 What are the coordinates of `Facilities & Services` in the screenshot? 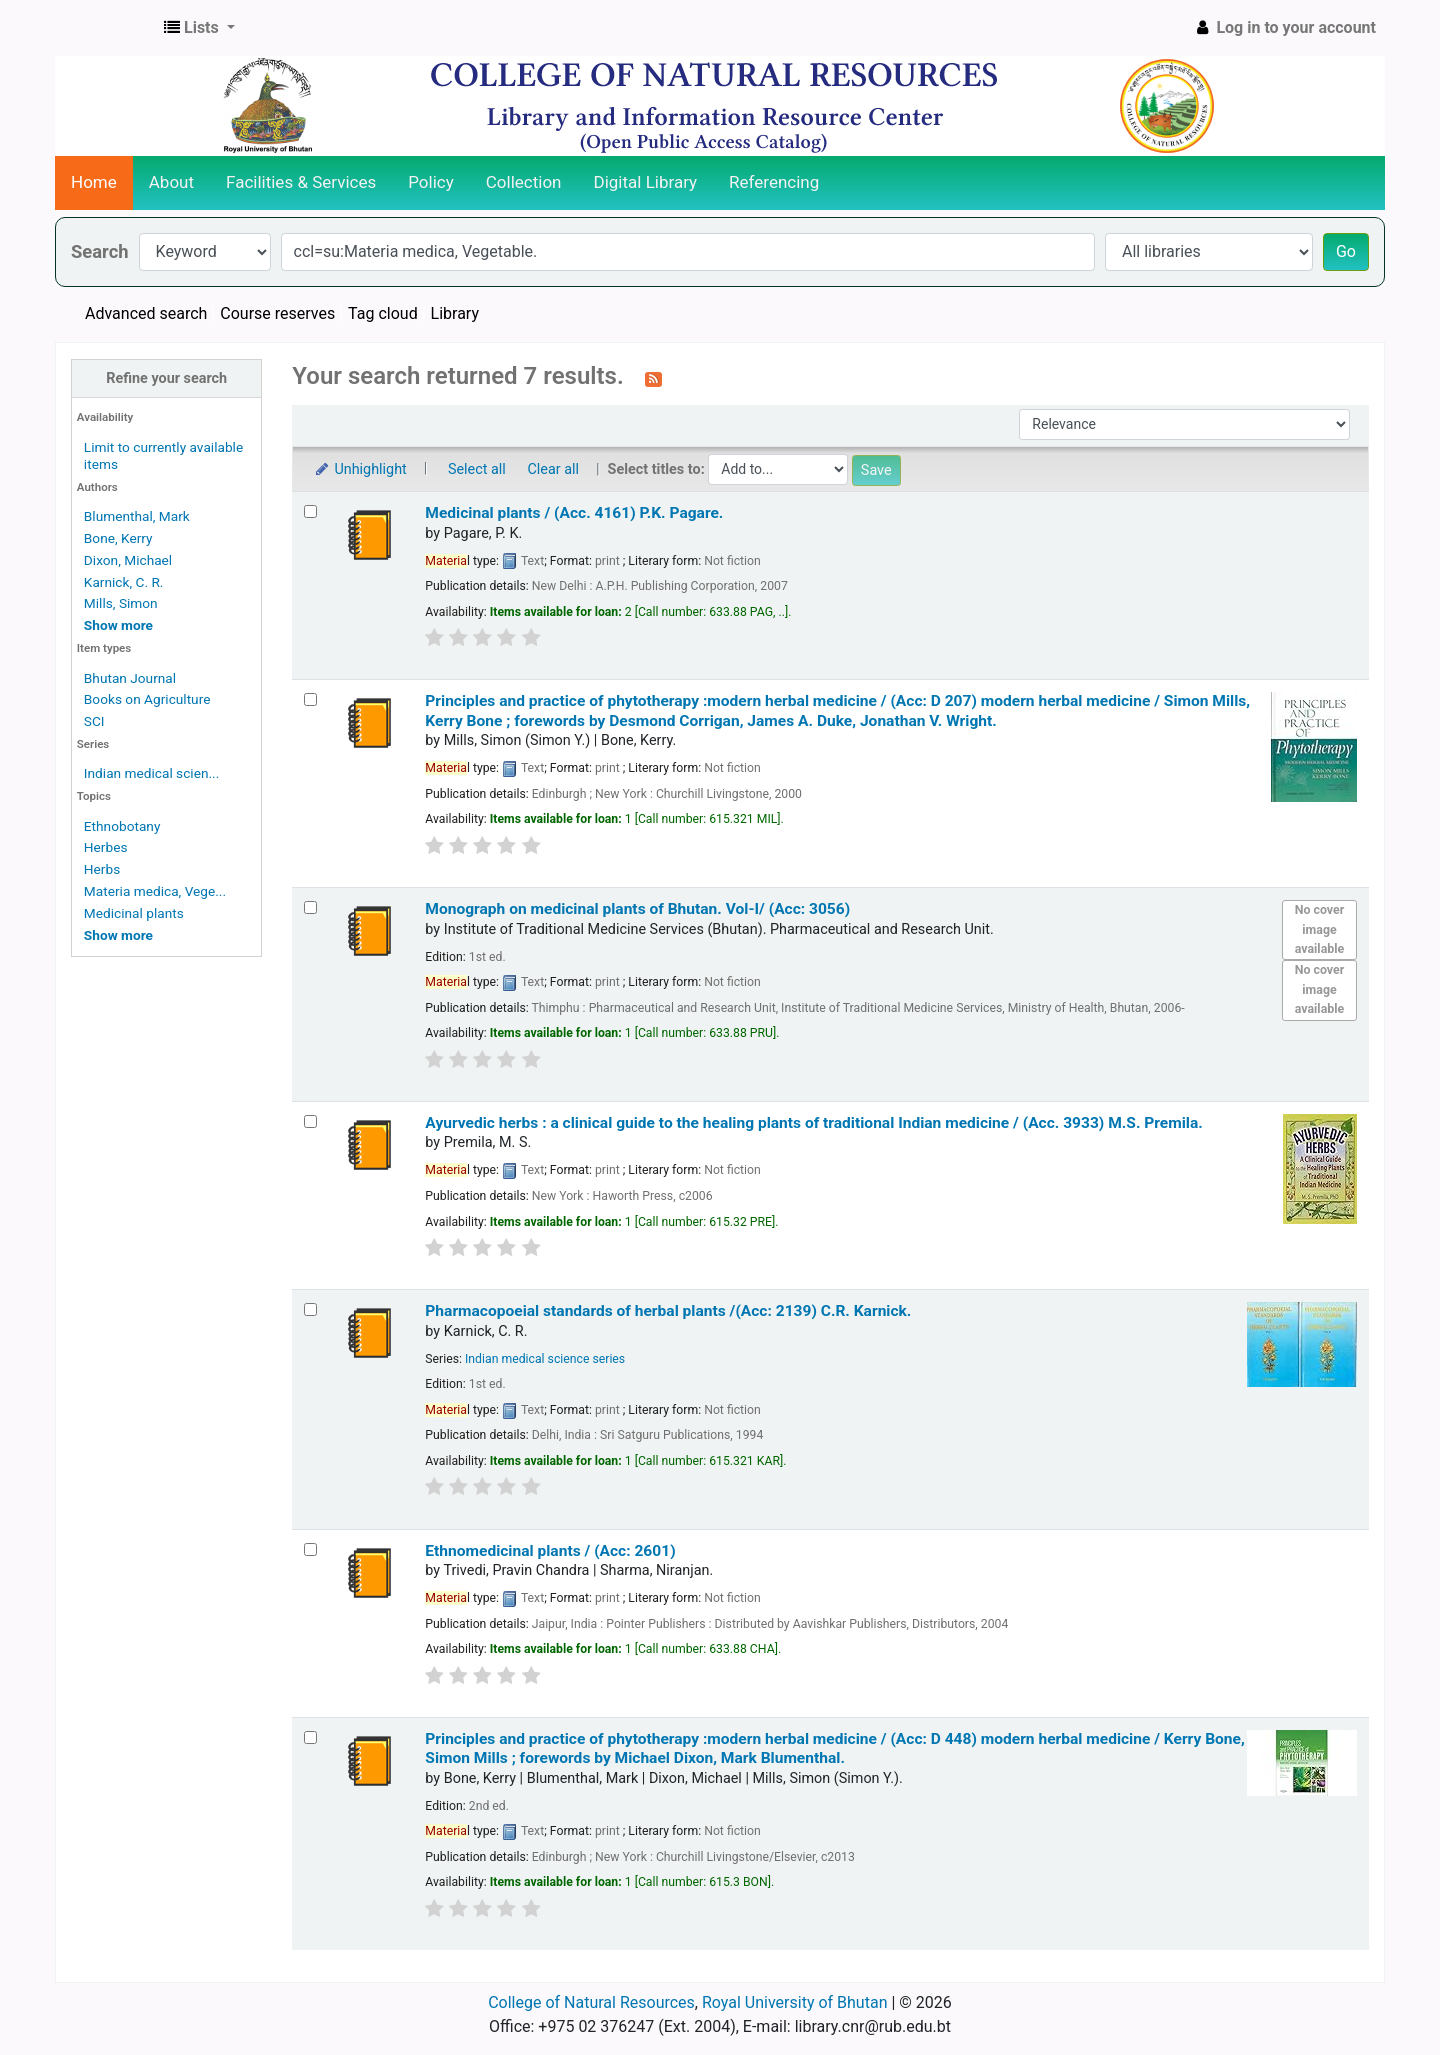 It's located at (301, 182).